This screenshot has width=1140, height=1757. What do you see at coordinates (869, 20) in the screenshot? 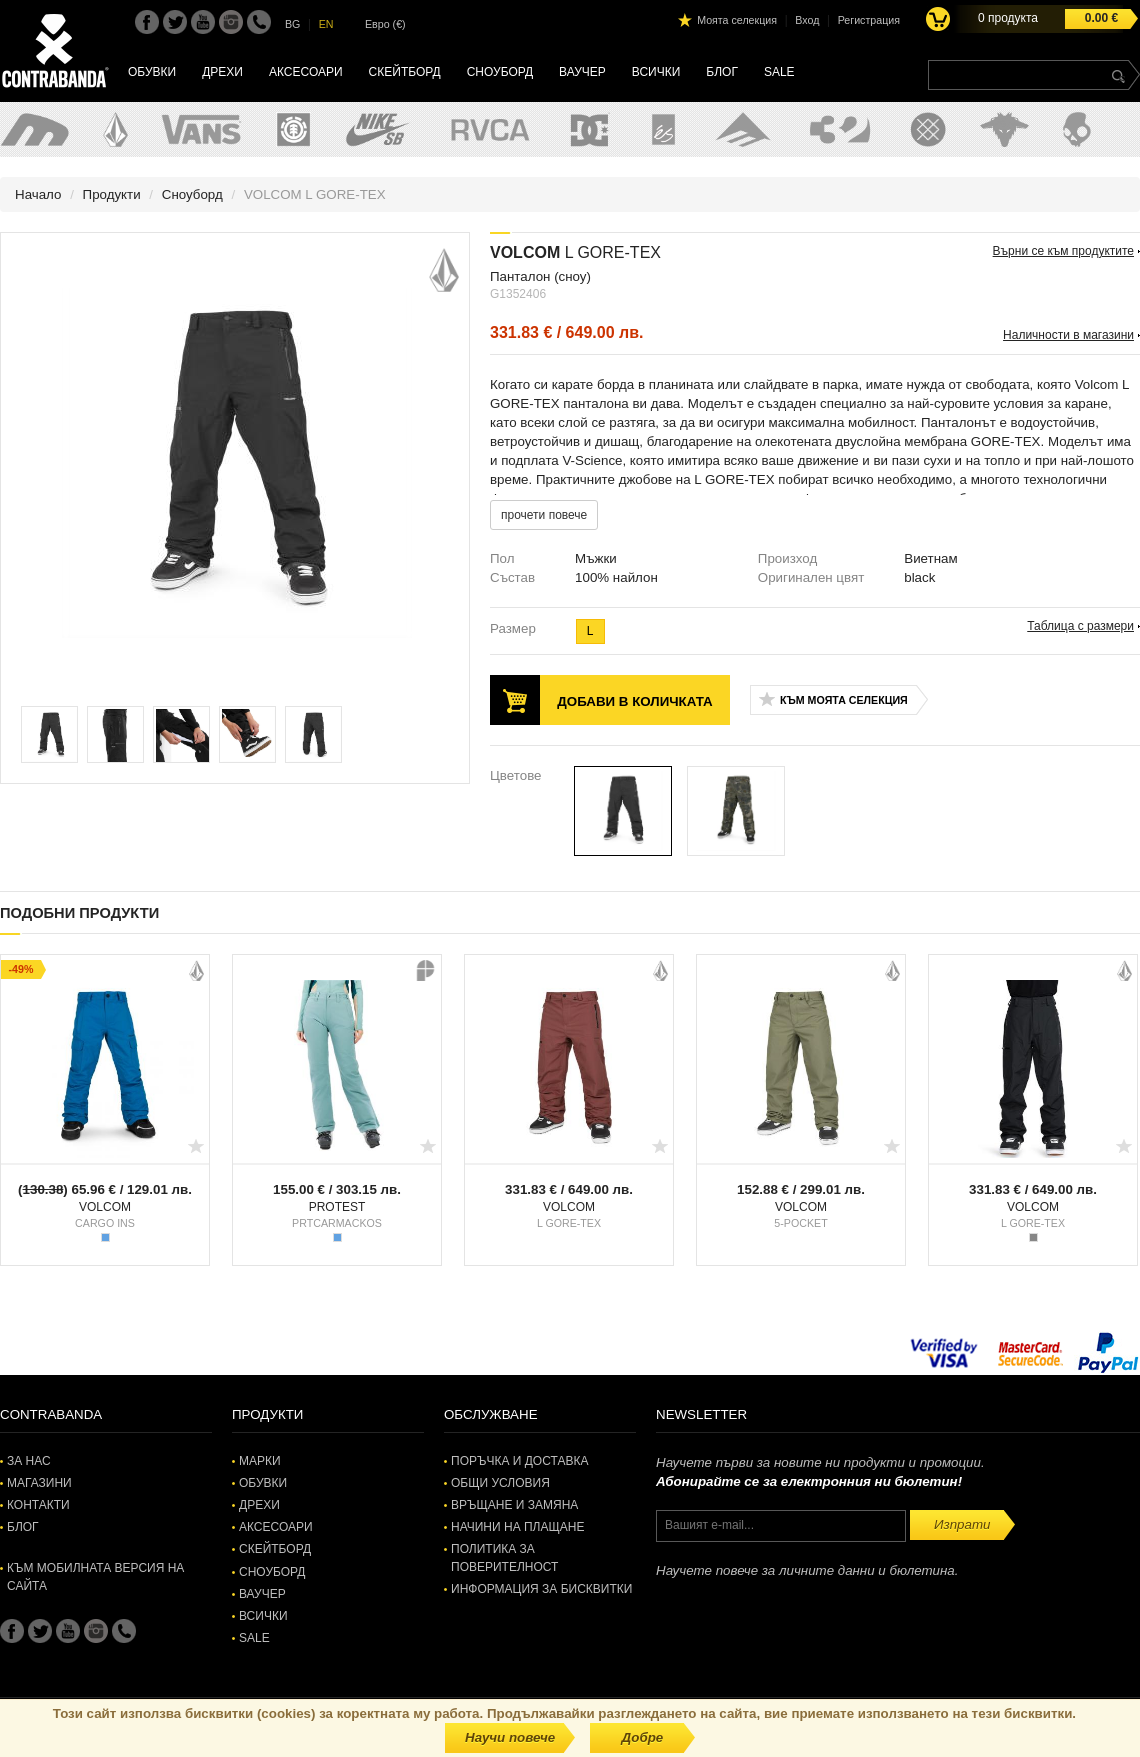
I see `Регистрация` at bounding box center [869, 20].